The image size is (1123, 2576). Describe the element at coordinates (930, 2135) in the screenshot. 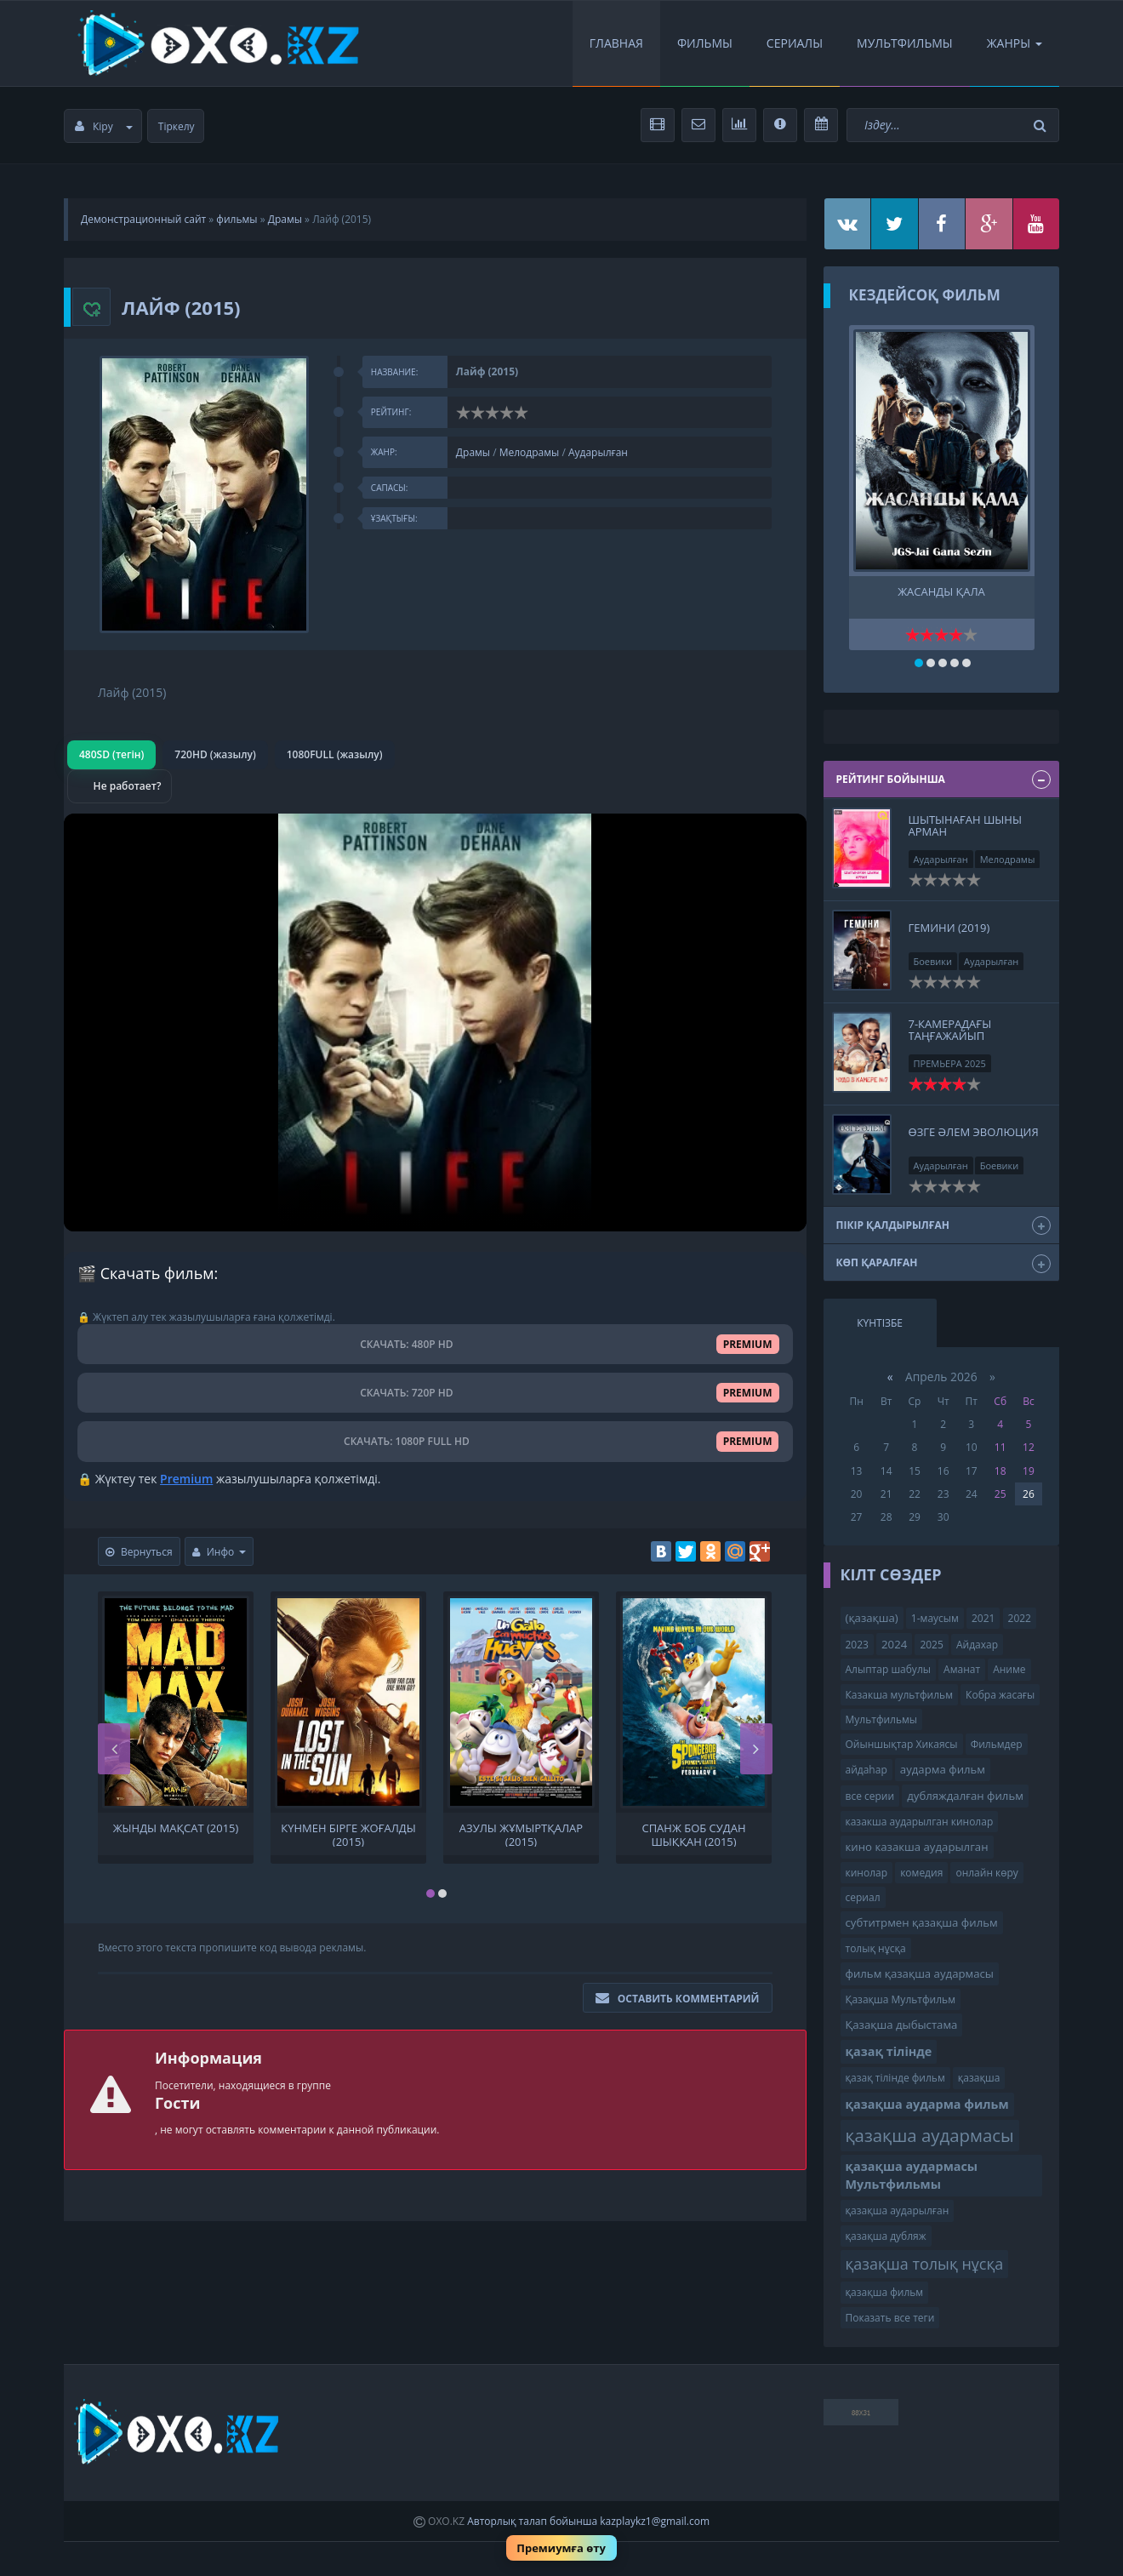

I see `қазақша аудармасы` at that location.